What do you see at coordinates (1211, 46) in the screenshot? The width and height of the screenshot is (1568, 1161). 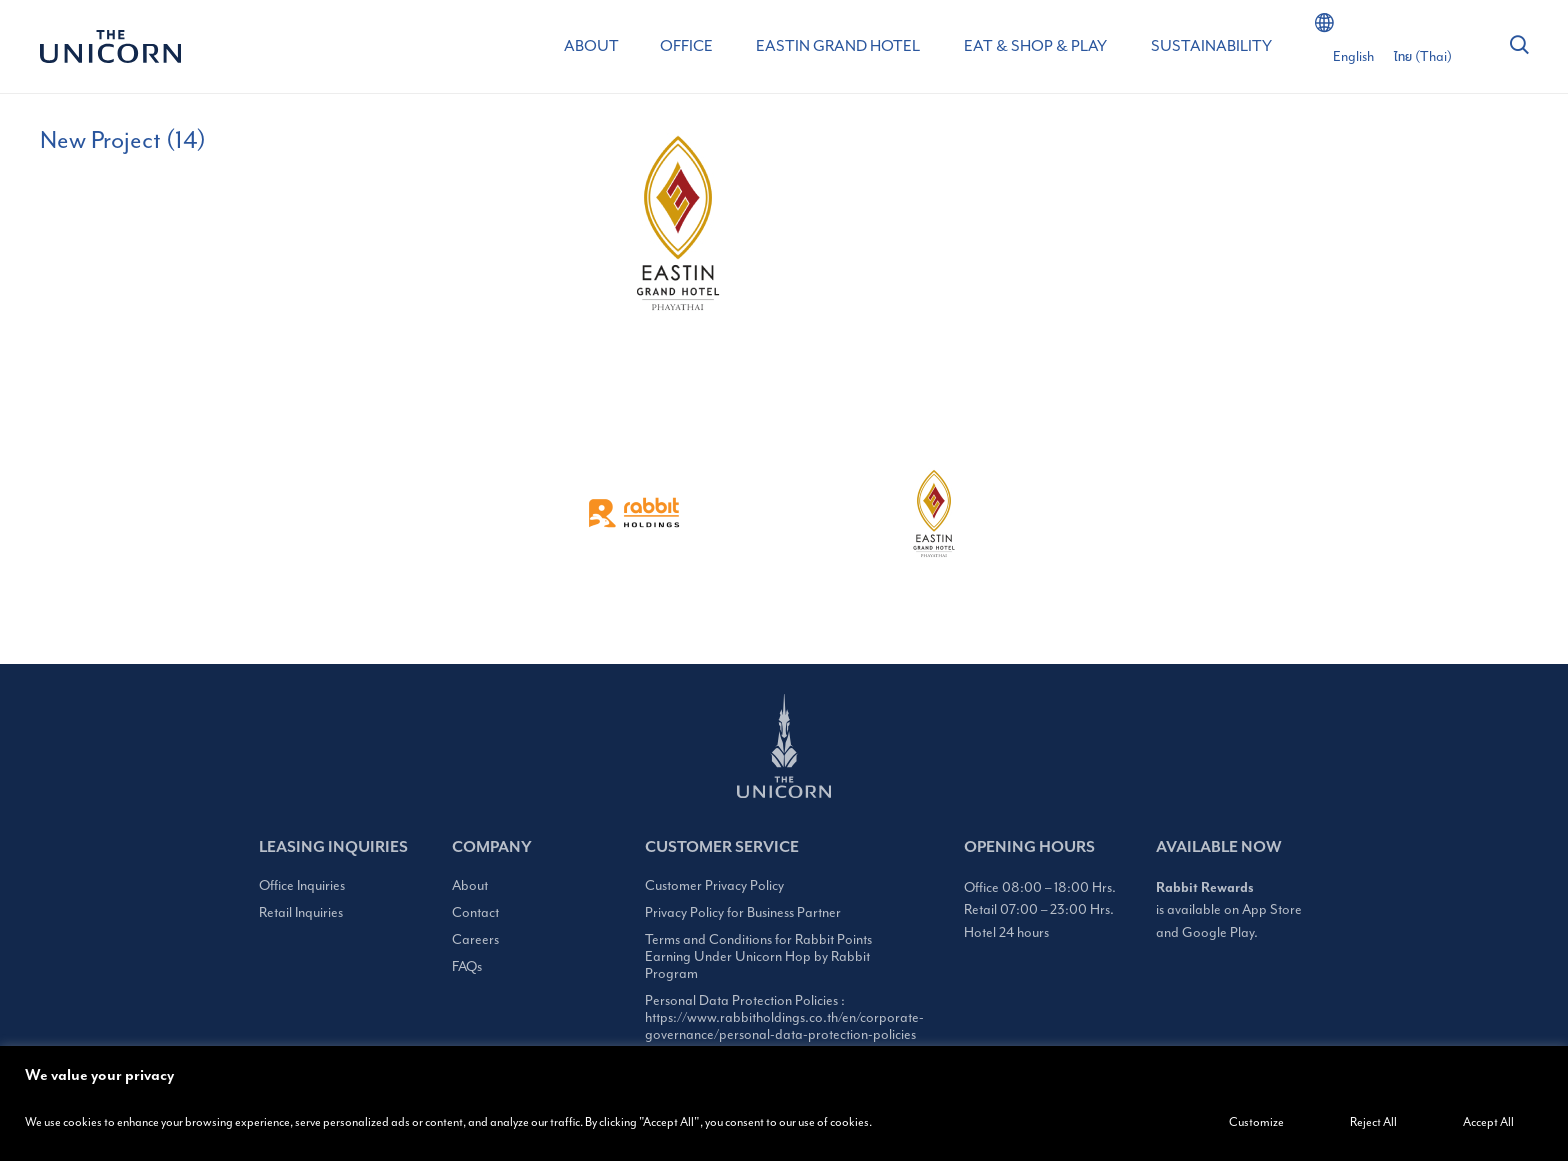 I see `SUSTAINABILITY` at bounding box center [1211, 46].